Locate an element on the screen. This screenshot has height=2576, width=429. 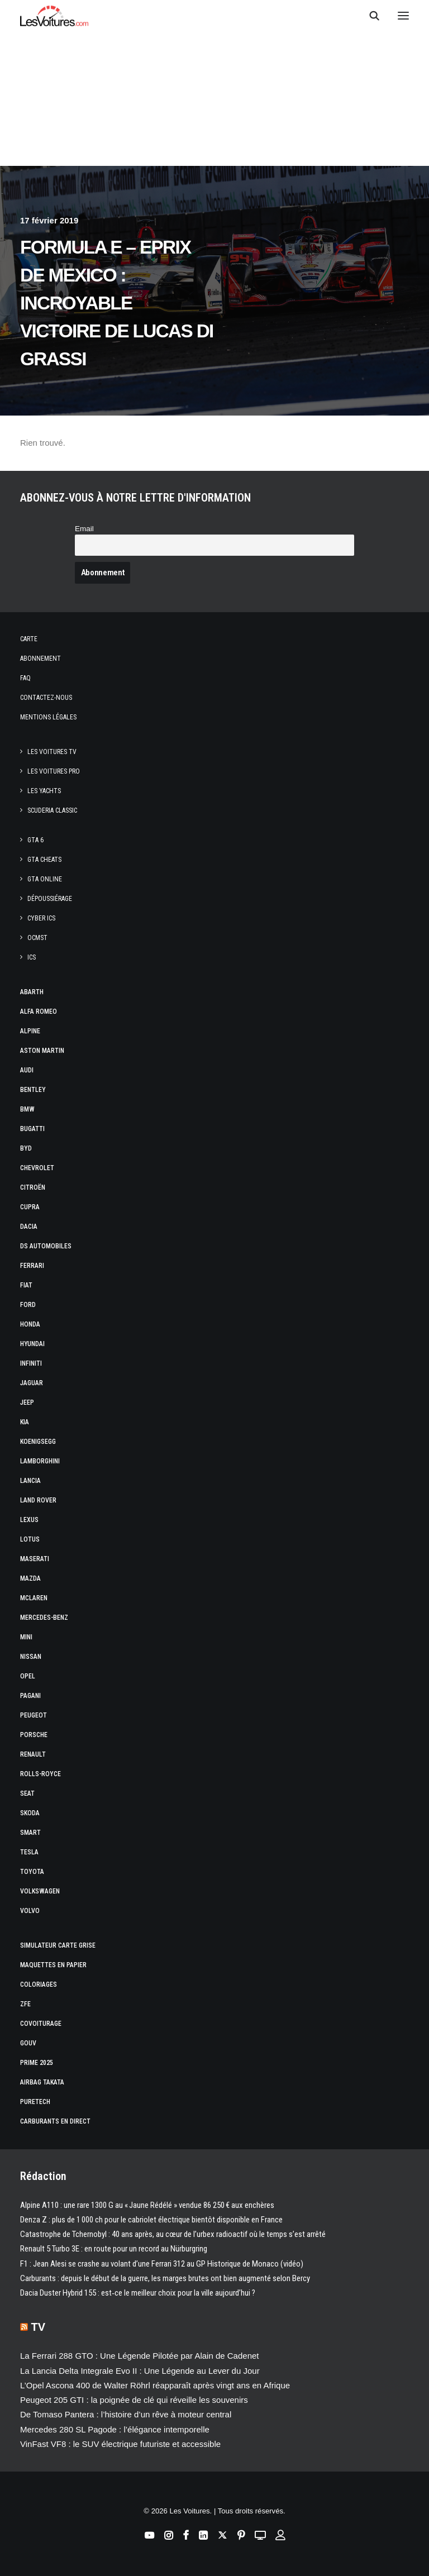
Ford is located at coordinates (28, 1305).